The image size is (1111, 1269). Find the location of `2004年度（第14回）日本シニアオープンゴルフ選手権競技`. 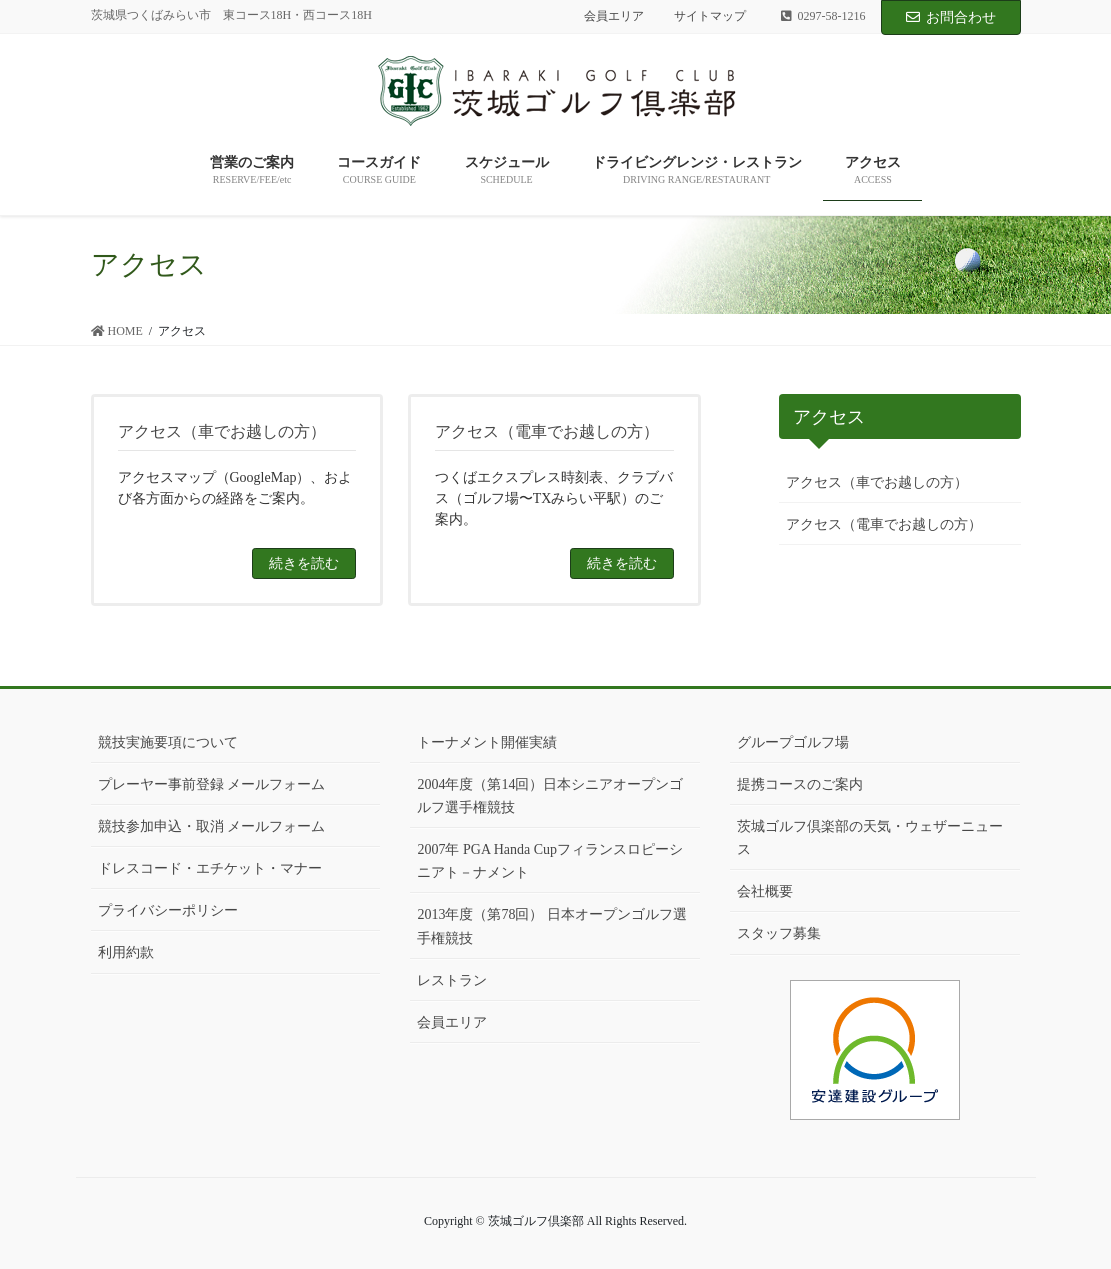

2004年度（第14回）日本シニアオープンゴルフ選手権競技 is located at coordinates (550, 796).